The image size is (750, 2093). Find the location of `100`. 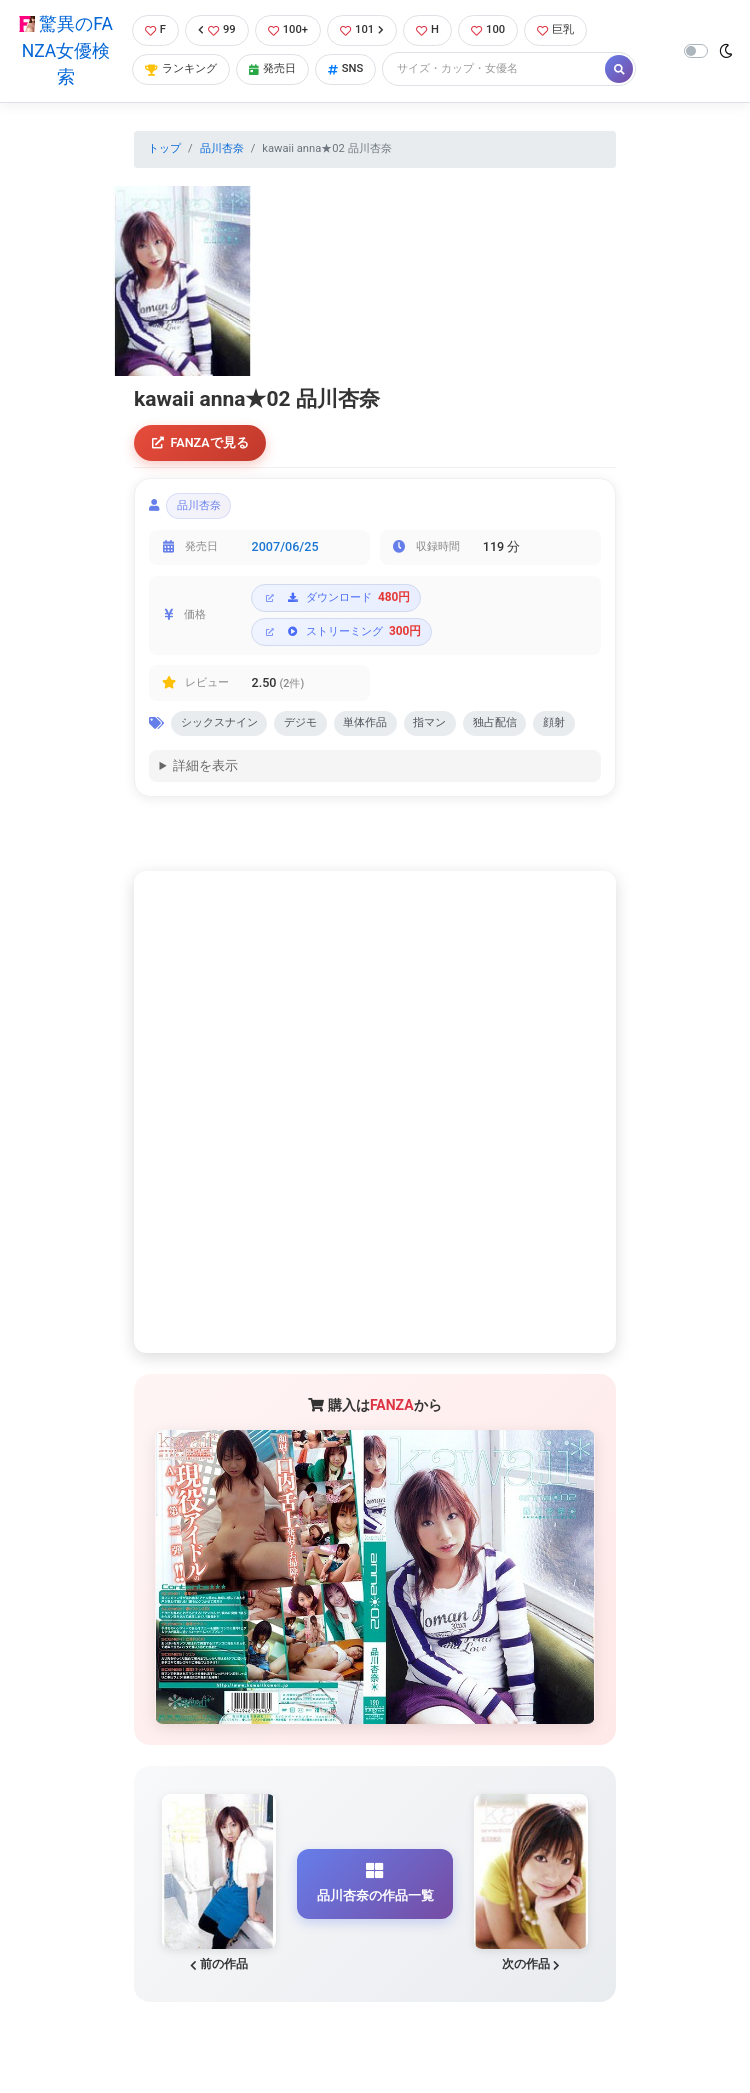

100 is located at coordinates (488, 29).